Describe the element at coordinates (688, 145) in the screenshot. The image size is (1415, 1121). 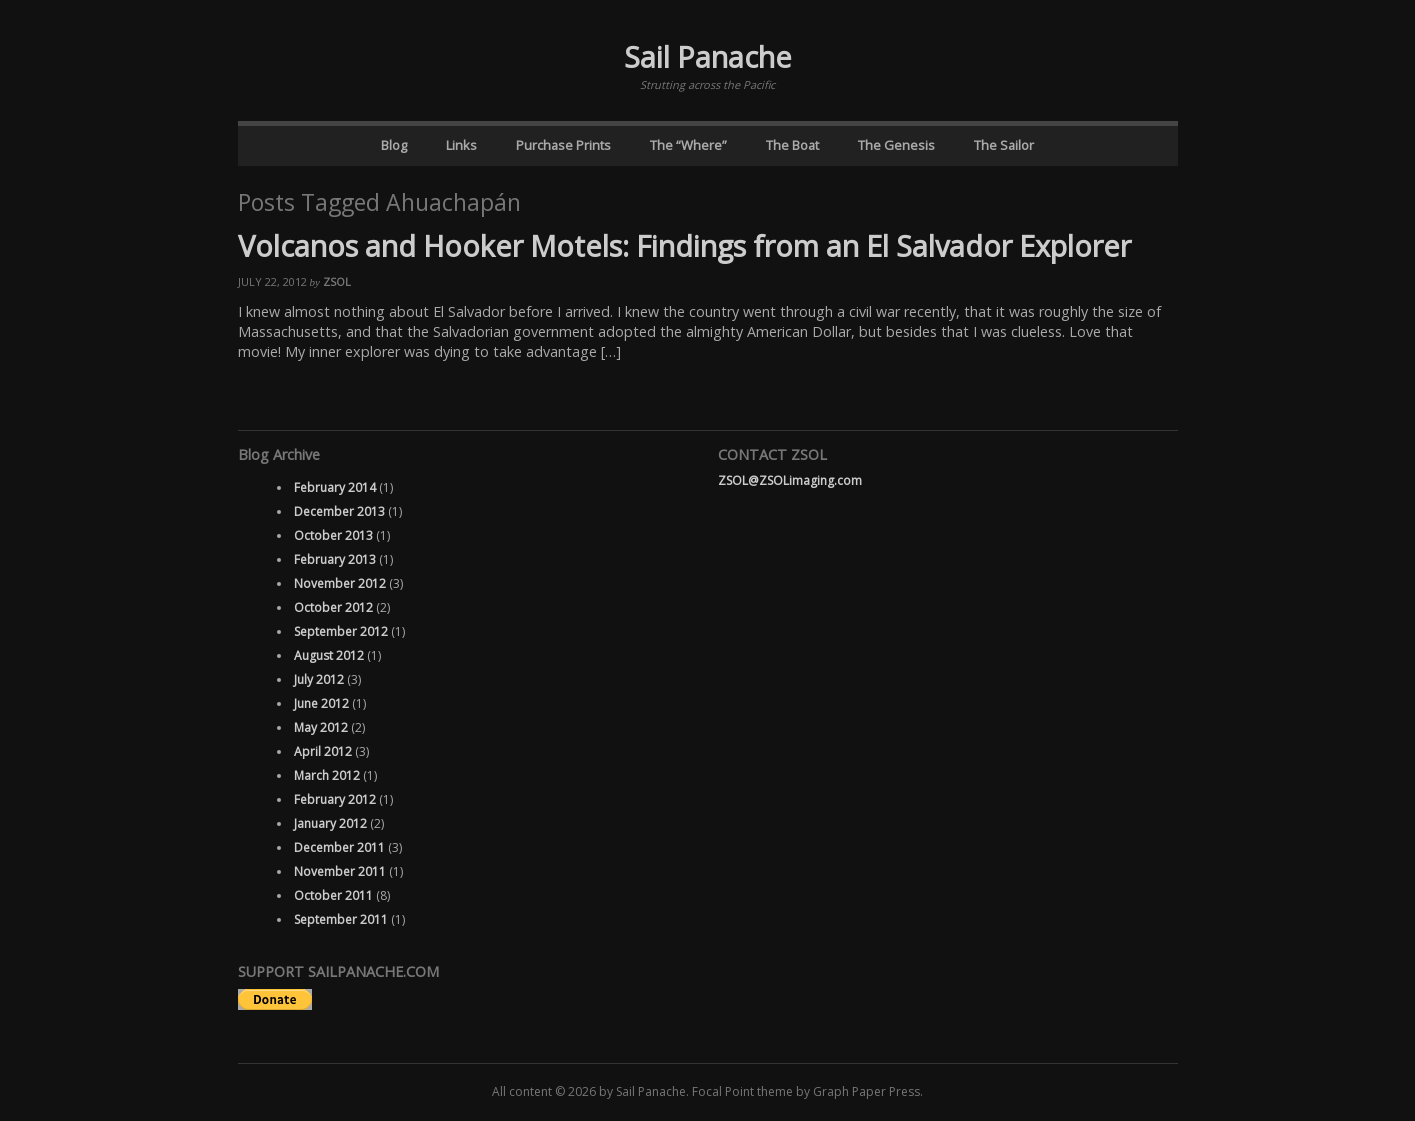
I see `The “Where”` at that location.